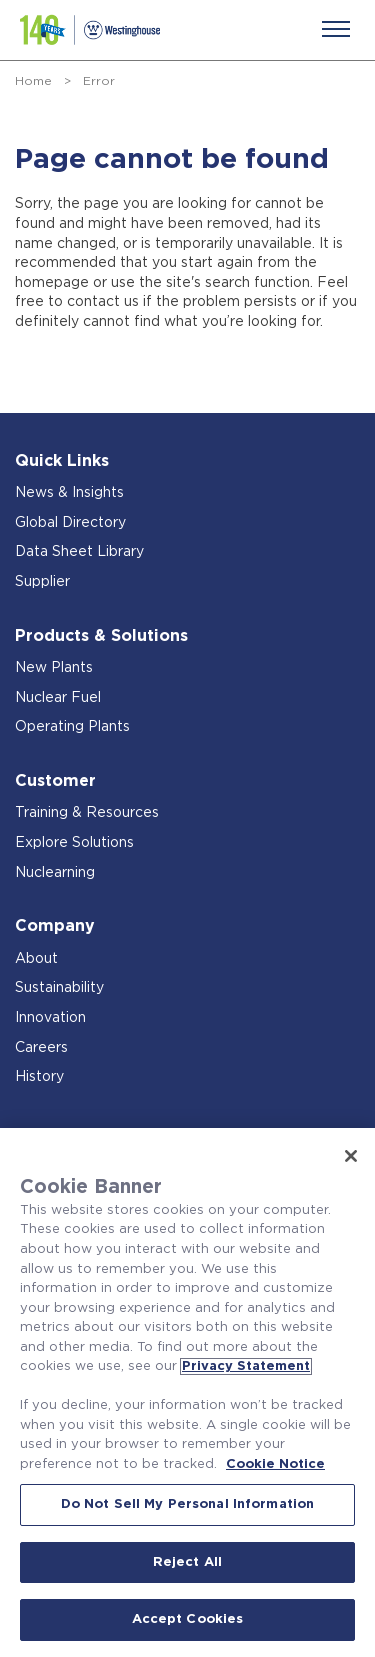 Image resolution: width=375 pixels, height=1657 pixels. What do you see at coordinates (50, 1018) in the screenshot?
I see `Innovation` at bounding box center [50, 1018].